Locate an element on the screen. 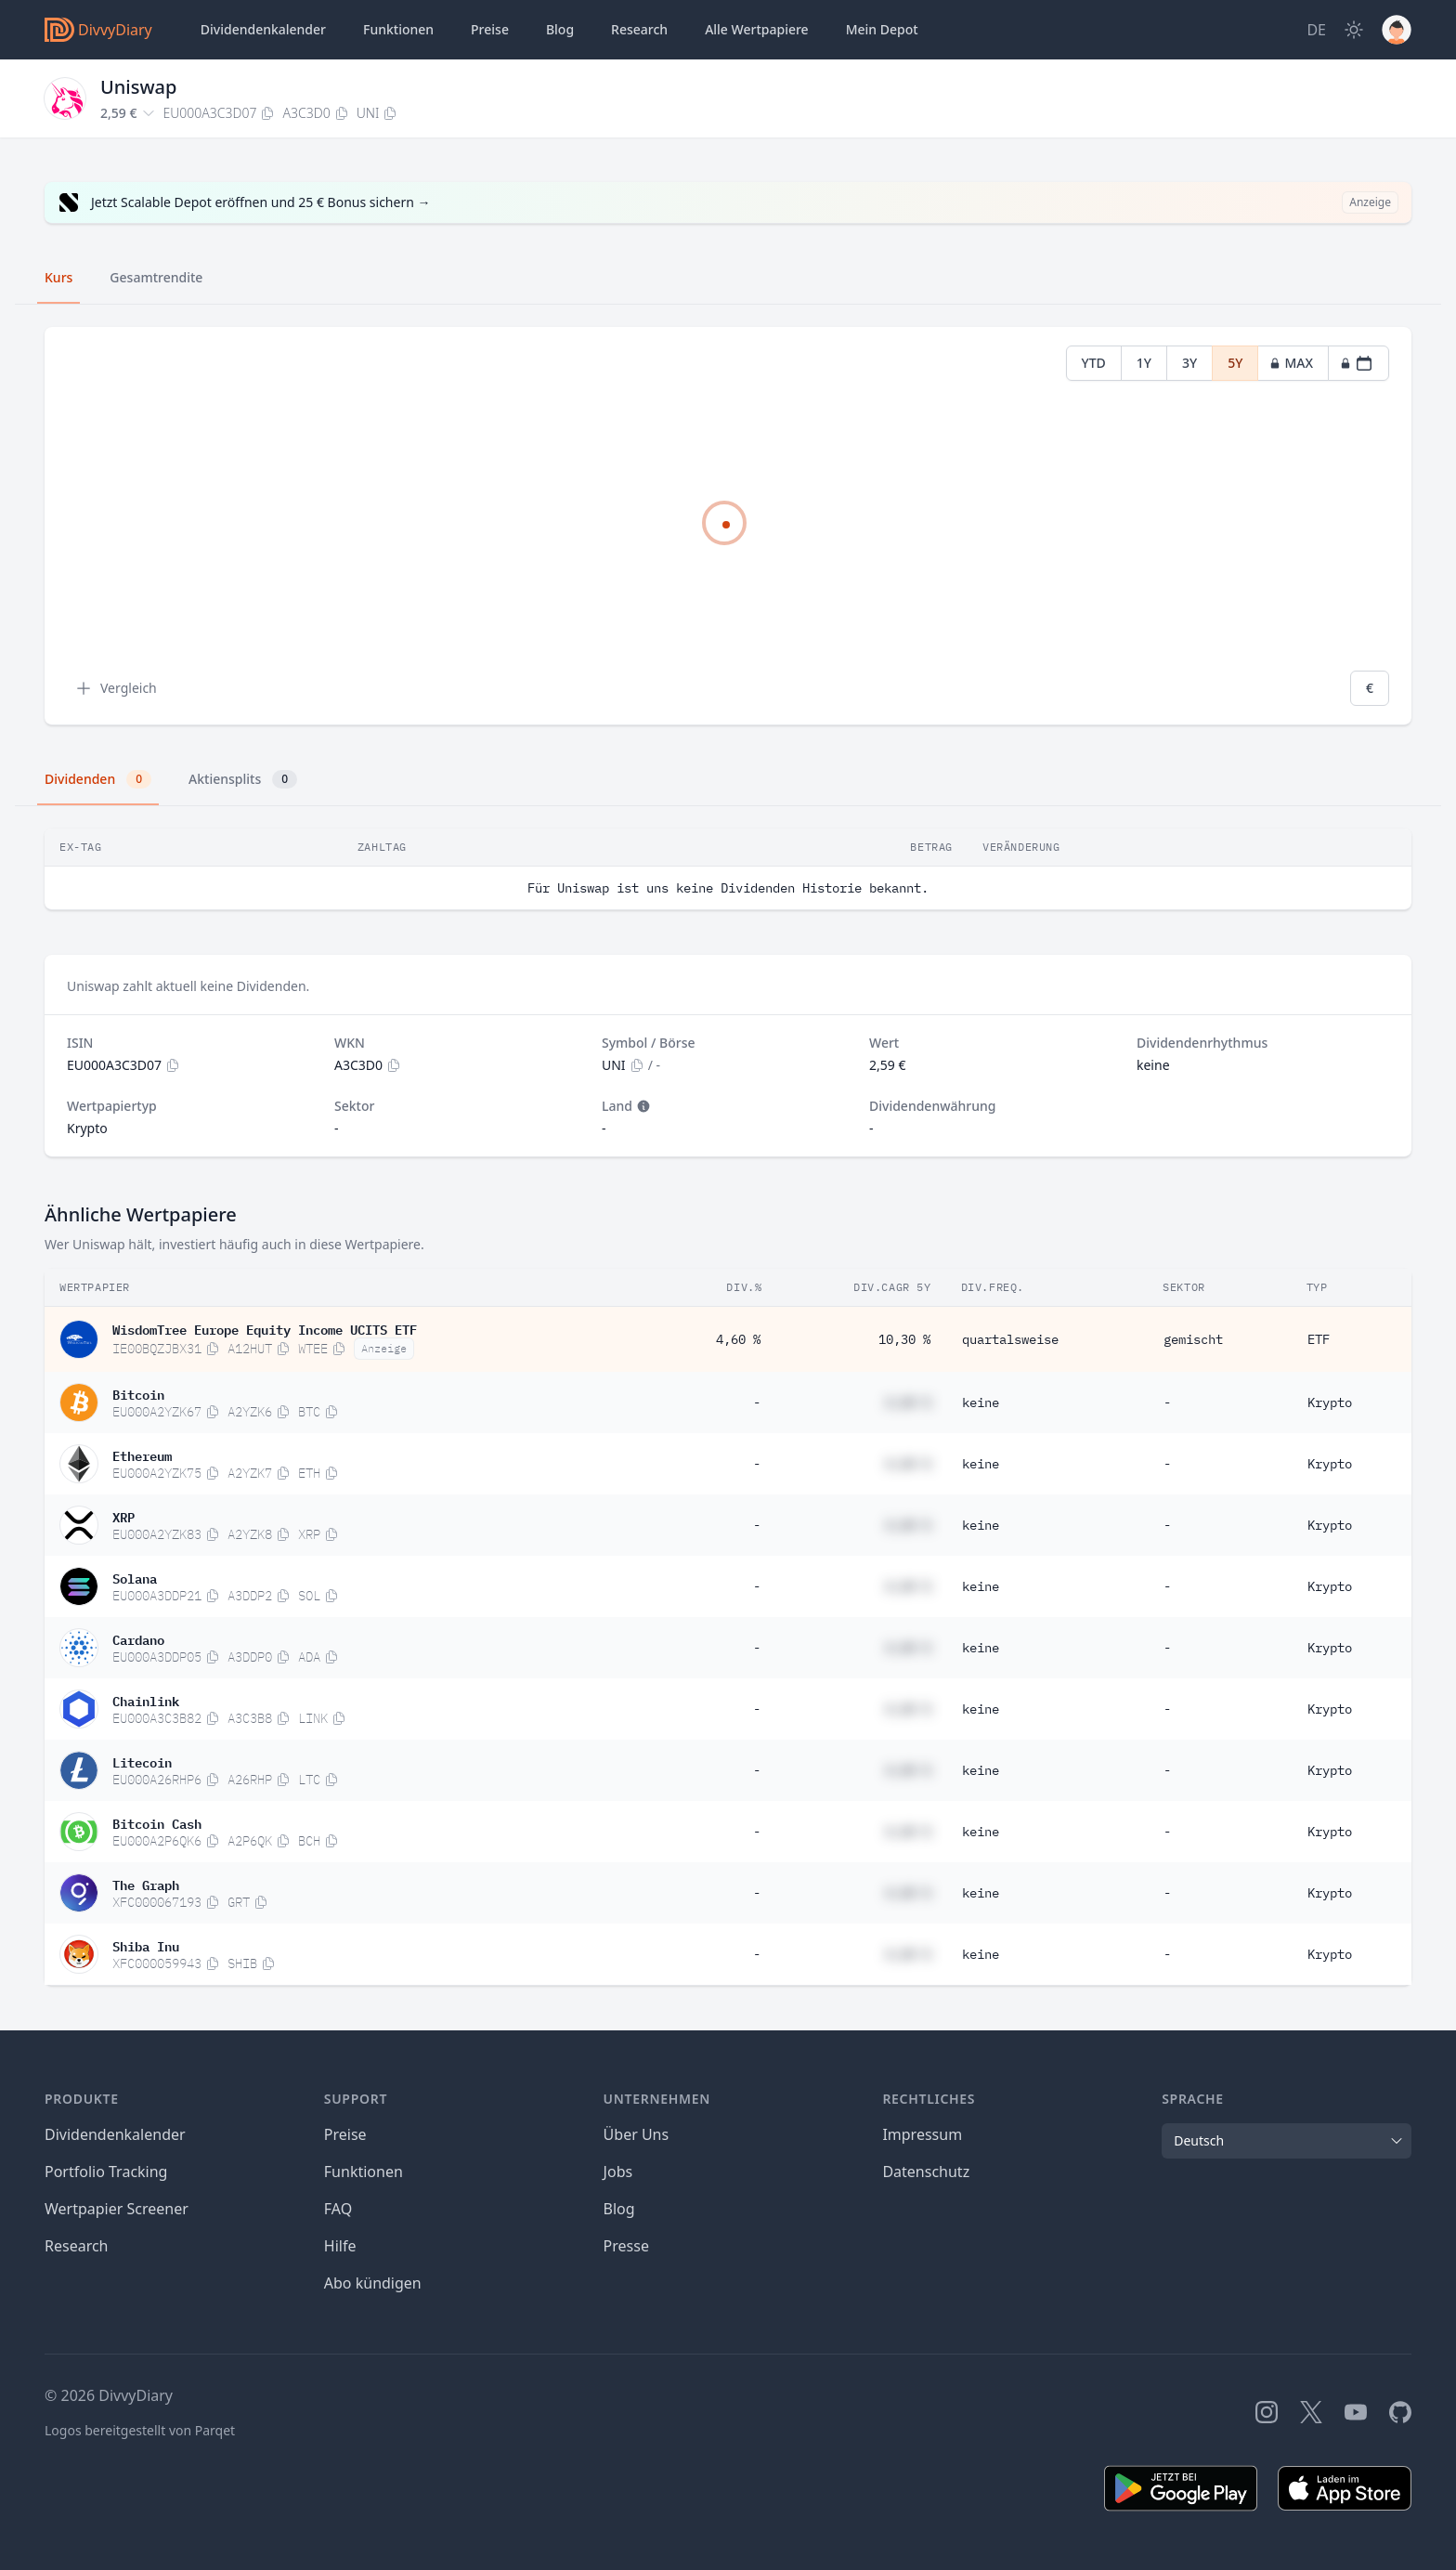 The width and height of the screenshot is (1456, 2570). Presse is located at coordinates (626, 2246).